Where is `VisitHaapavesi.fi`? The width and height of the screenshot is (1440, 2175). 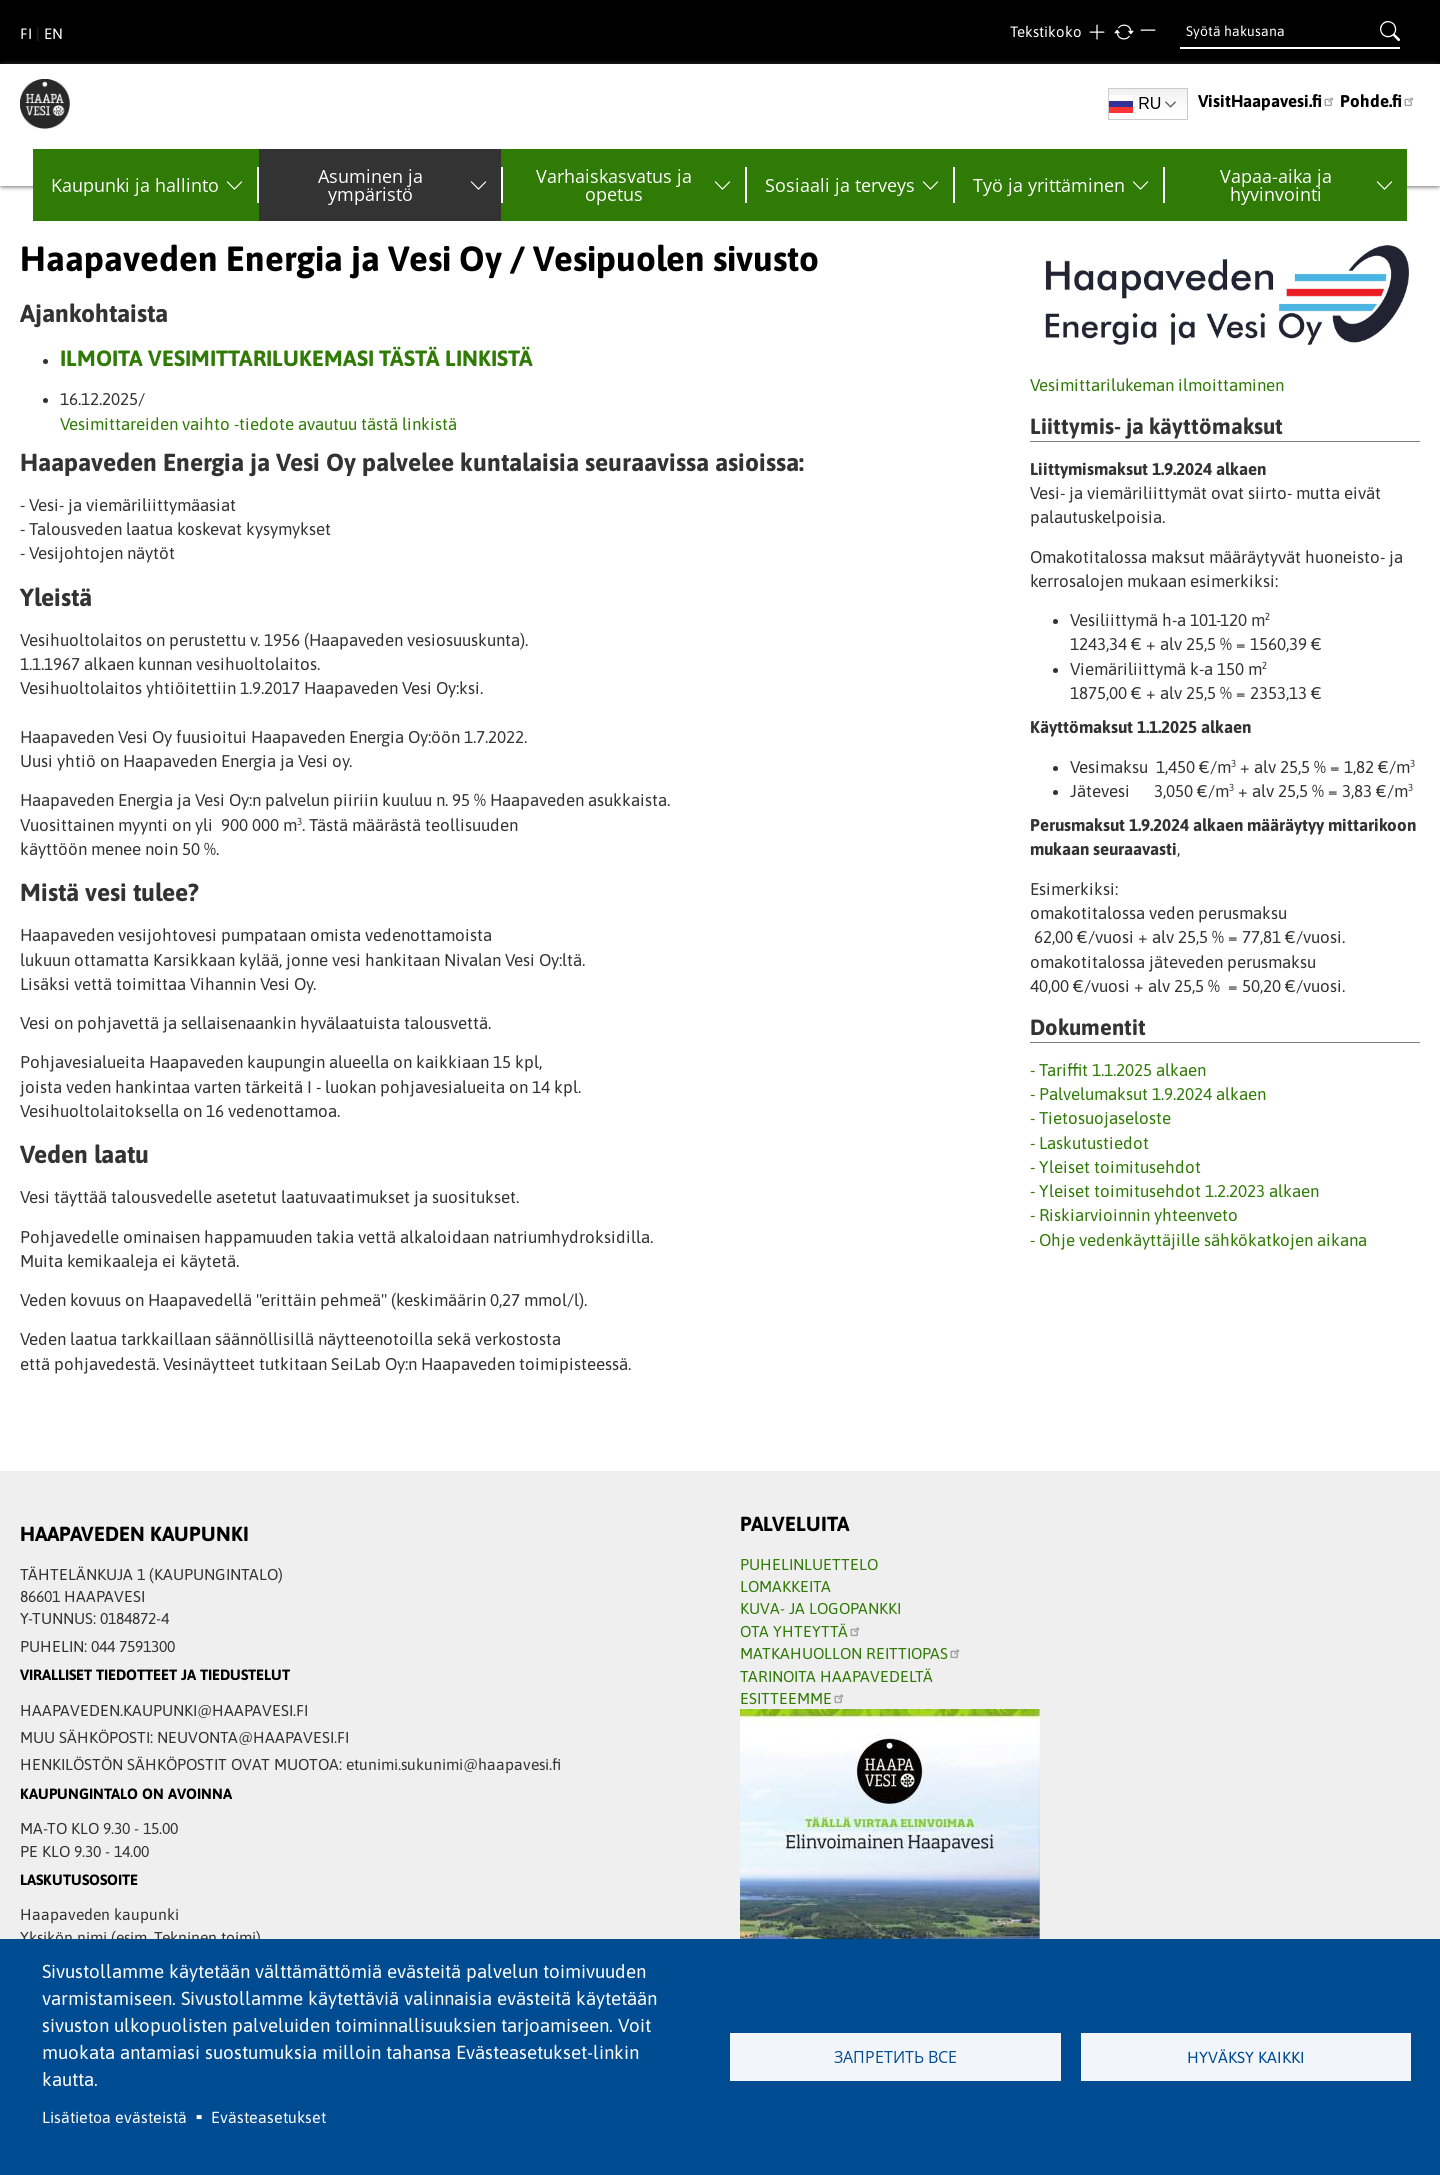 VisitHaapavesi.fi is located at coordinates (1267, 101).